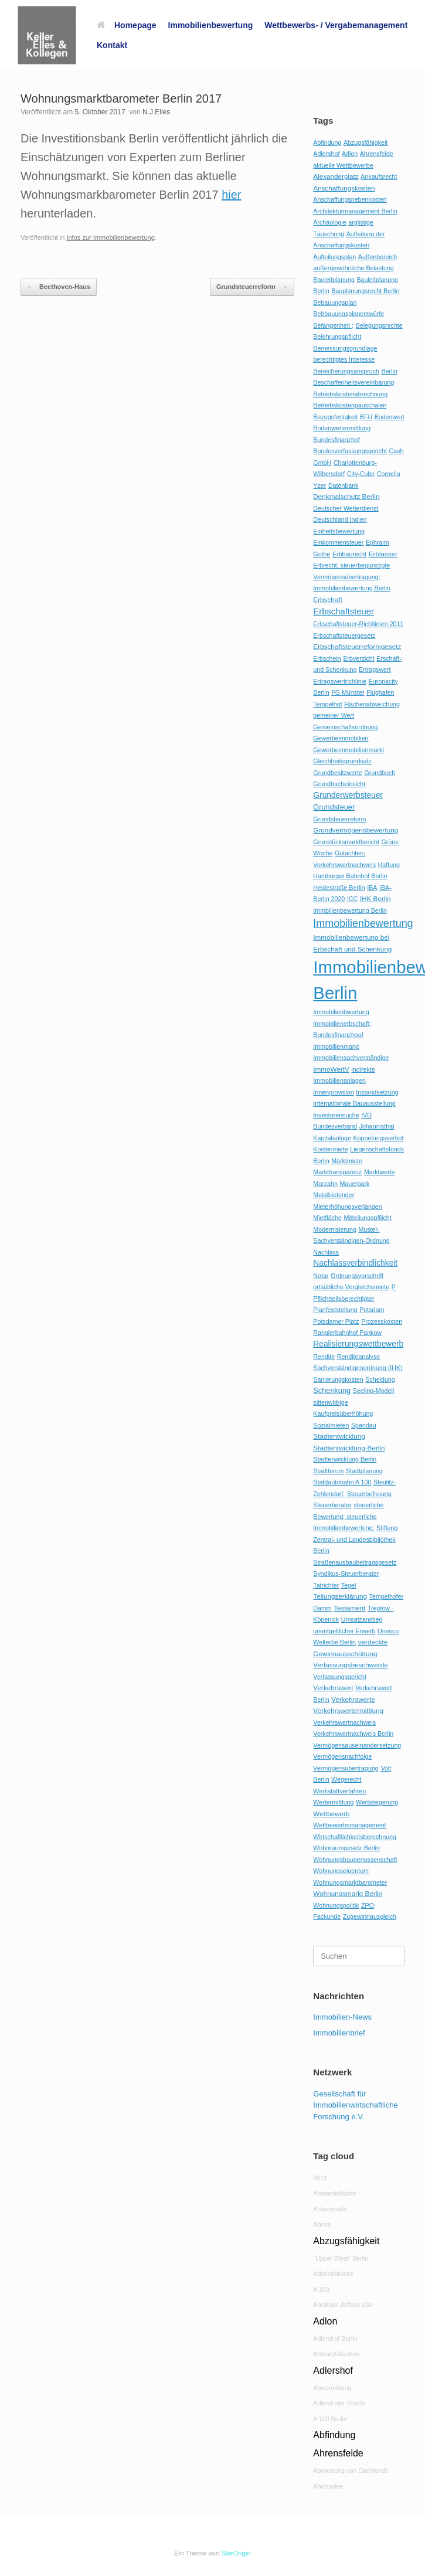  What do you see at coordinates (336, 439) in the screenshot?
I see `Bundesfinanzhof` at bounding box center [336, 439].